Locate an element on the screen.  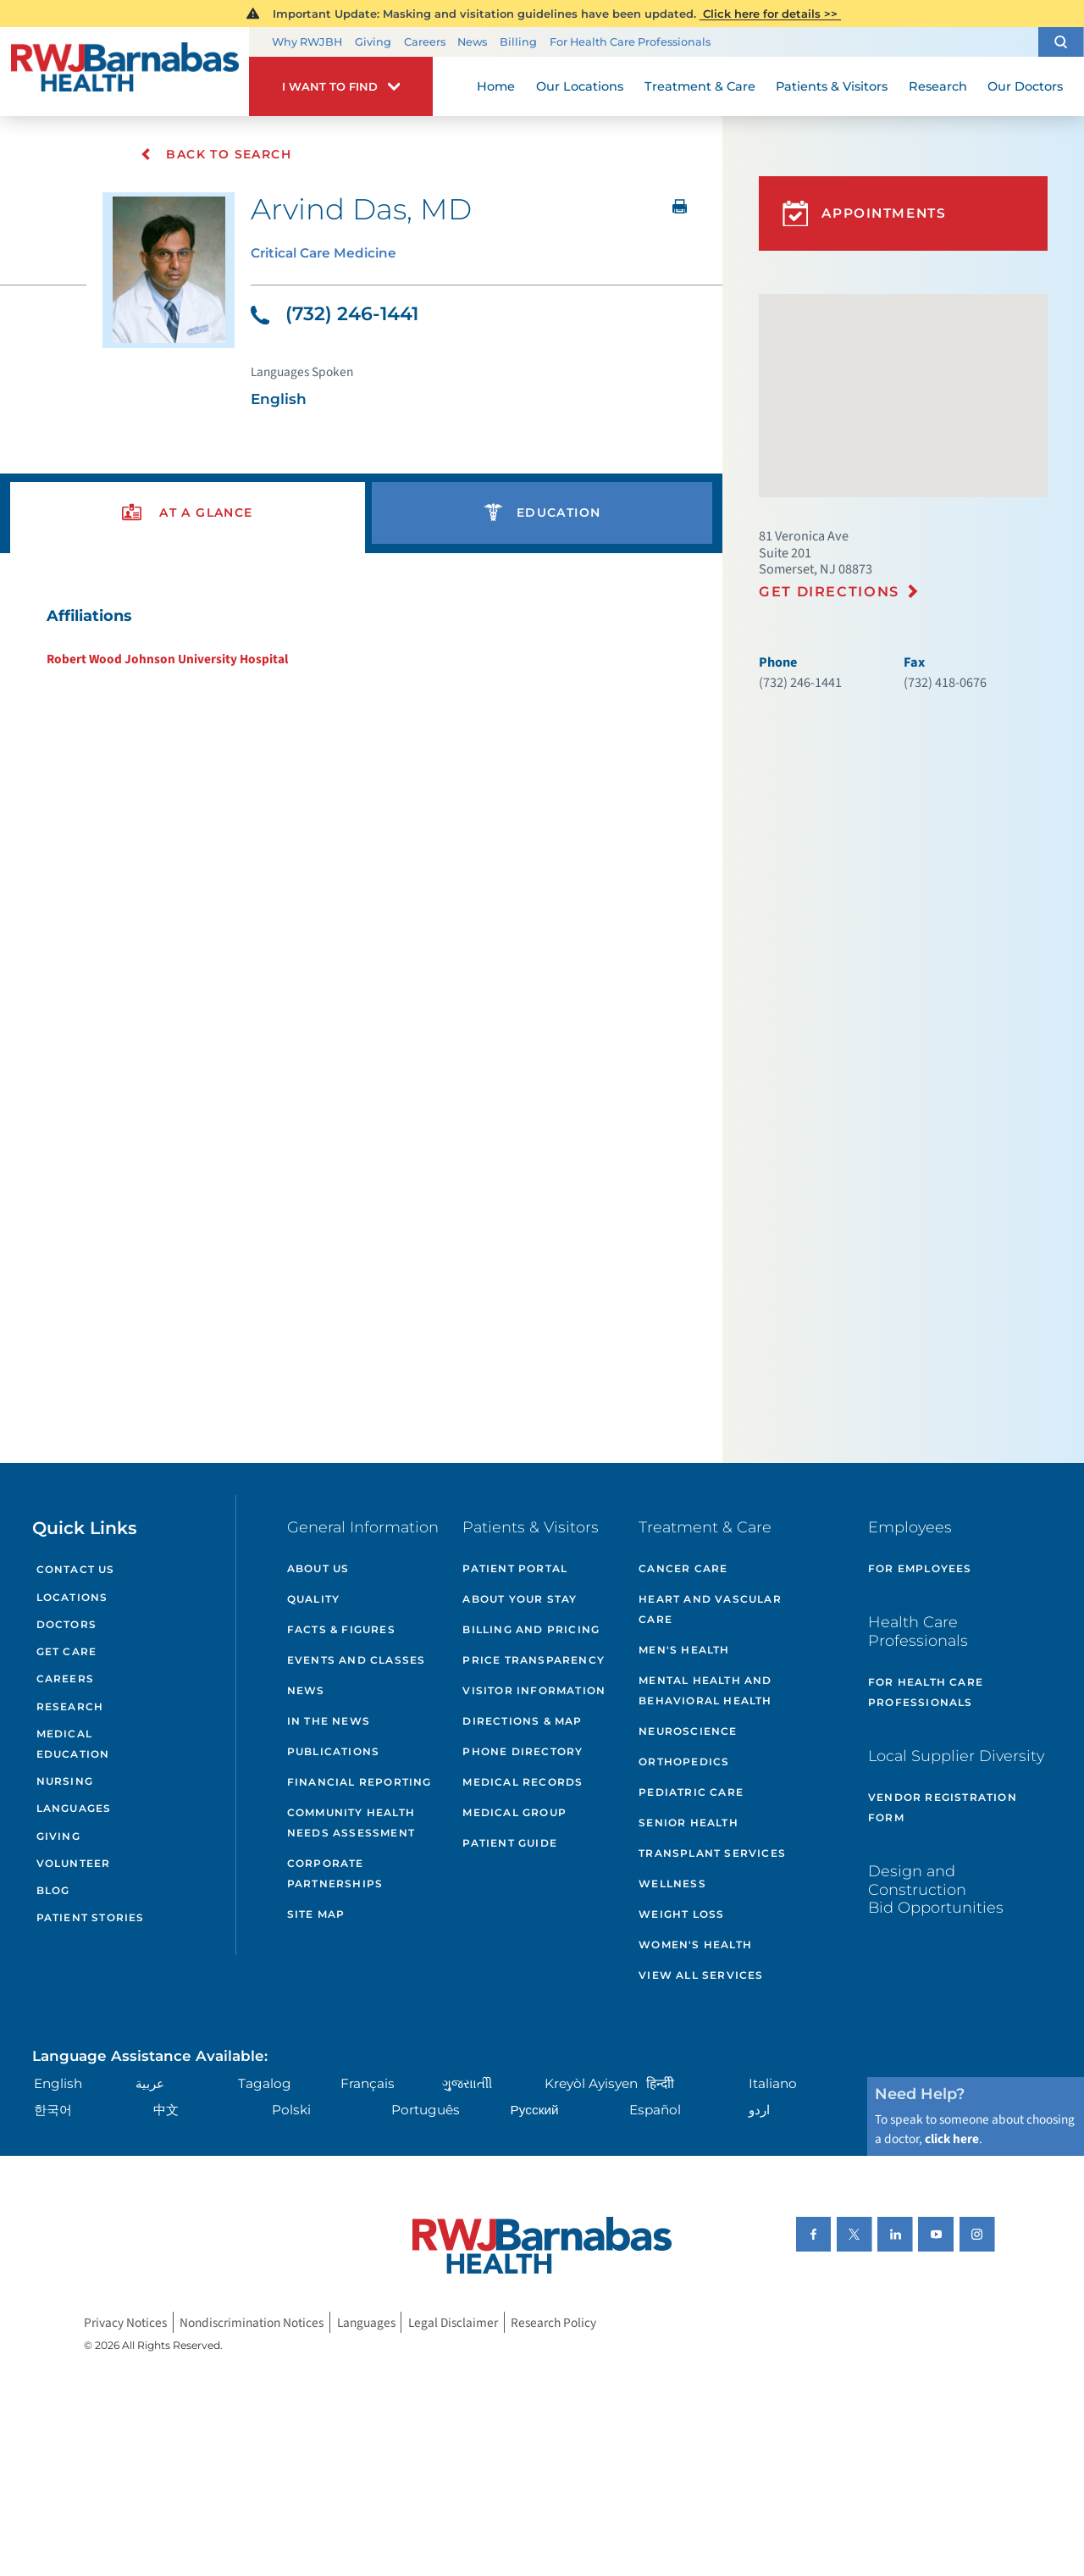
Quality is located at coordinates (313, 1599).